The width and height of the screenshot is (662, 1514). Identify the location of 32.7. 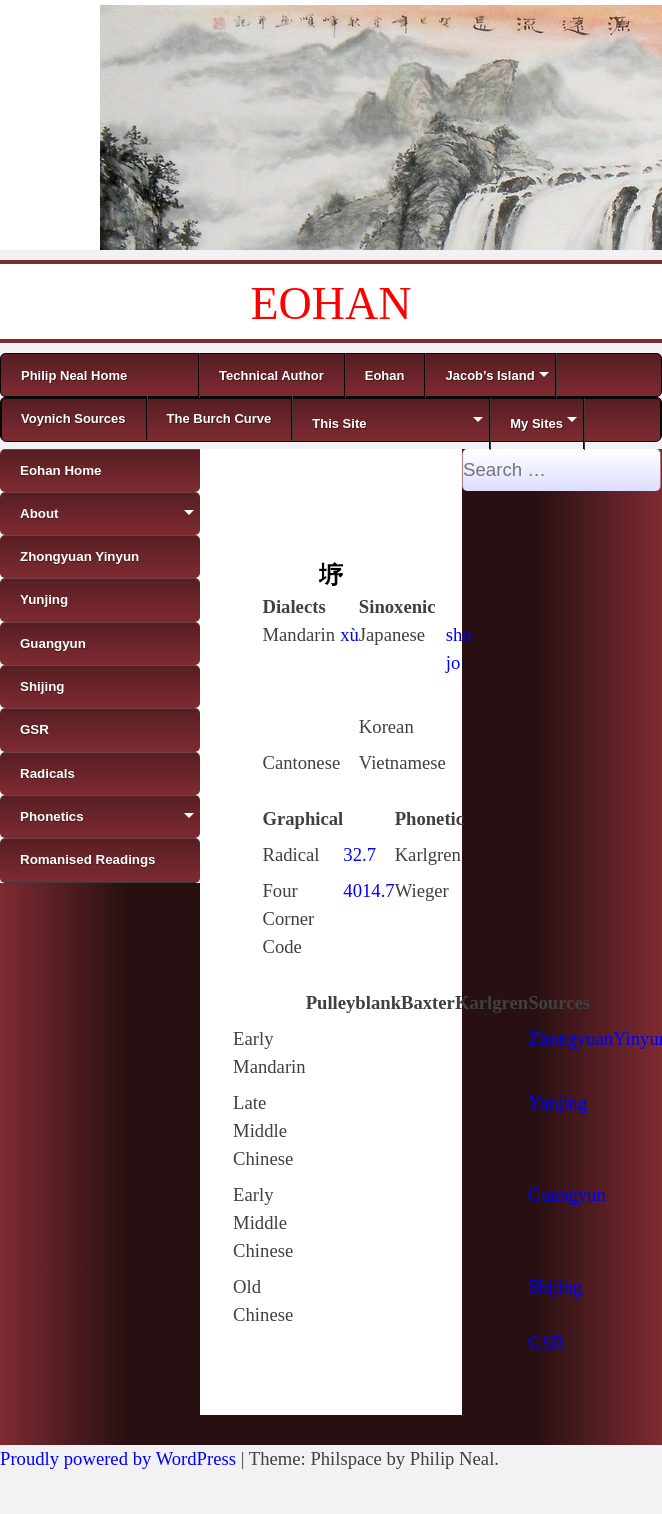
(359, 854).